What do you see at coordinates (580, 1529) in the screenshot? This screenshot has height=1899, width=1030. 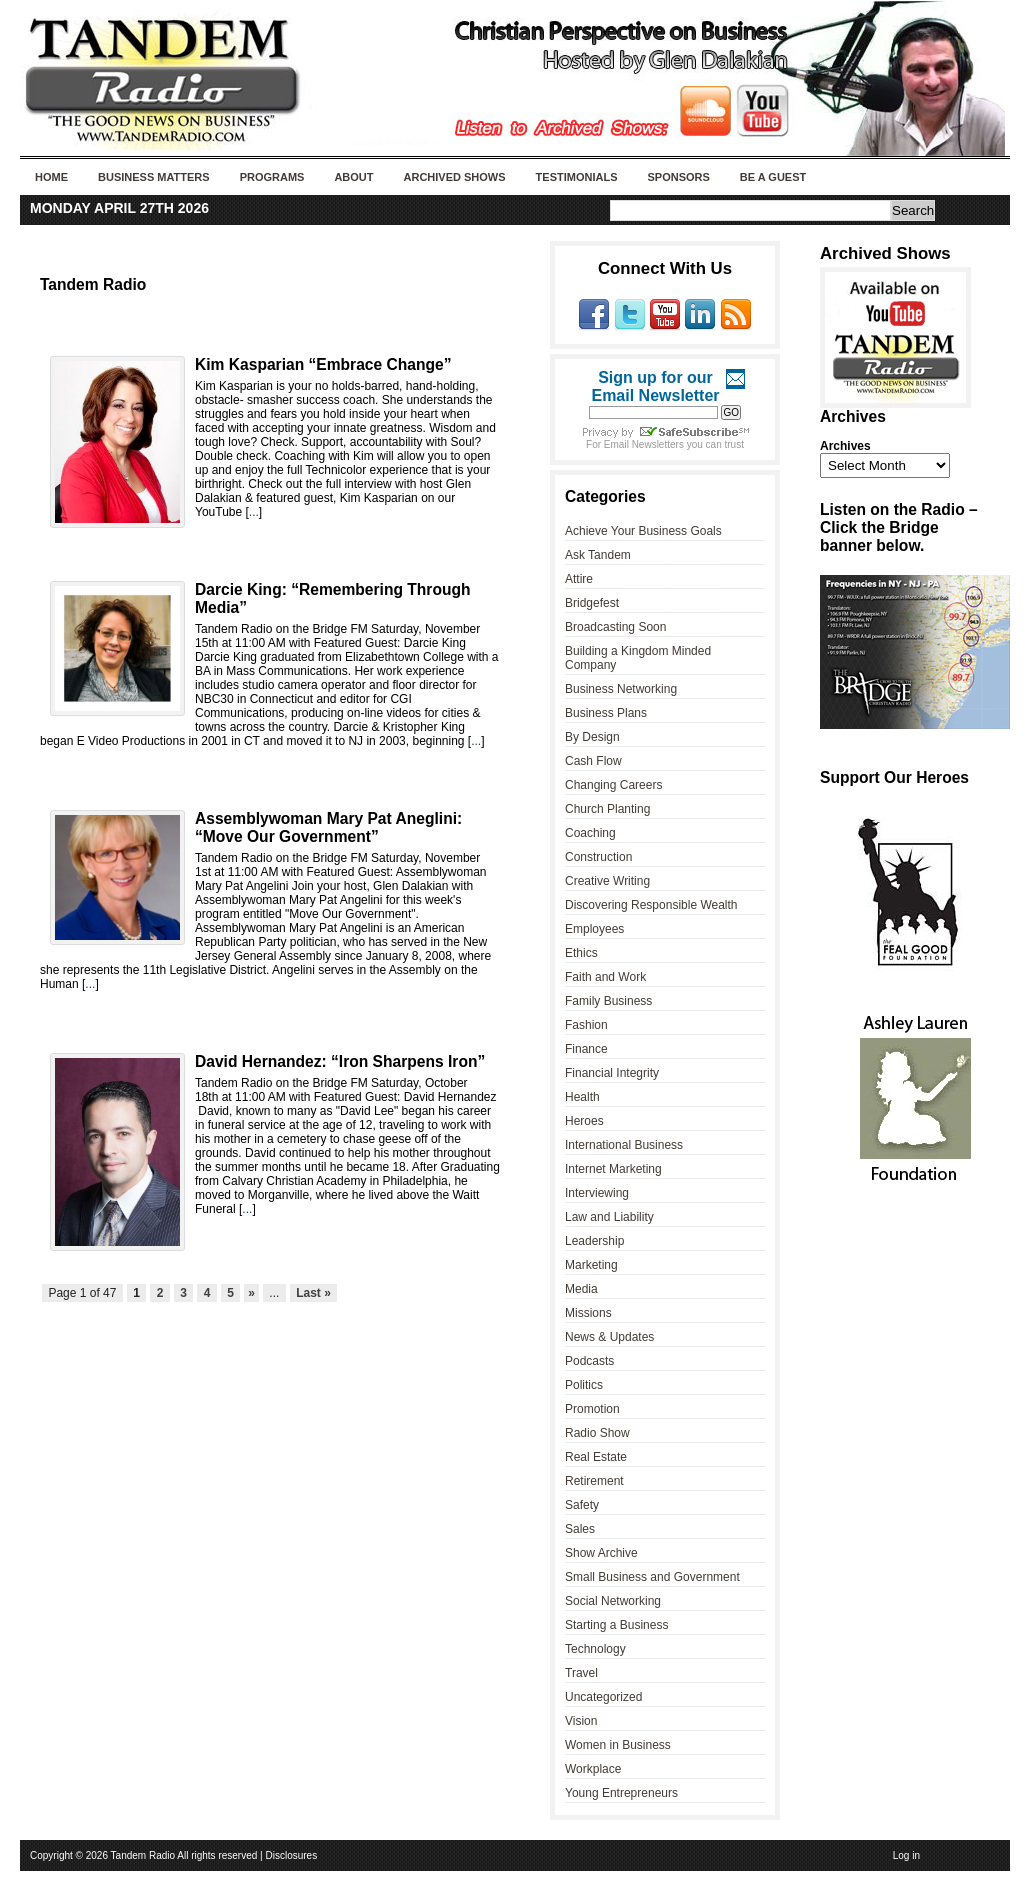 I see `Sales` at bounding box center [580, 1529].